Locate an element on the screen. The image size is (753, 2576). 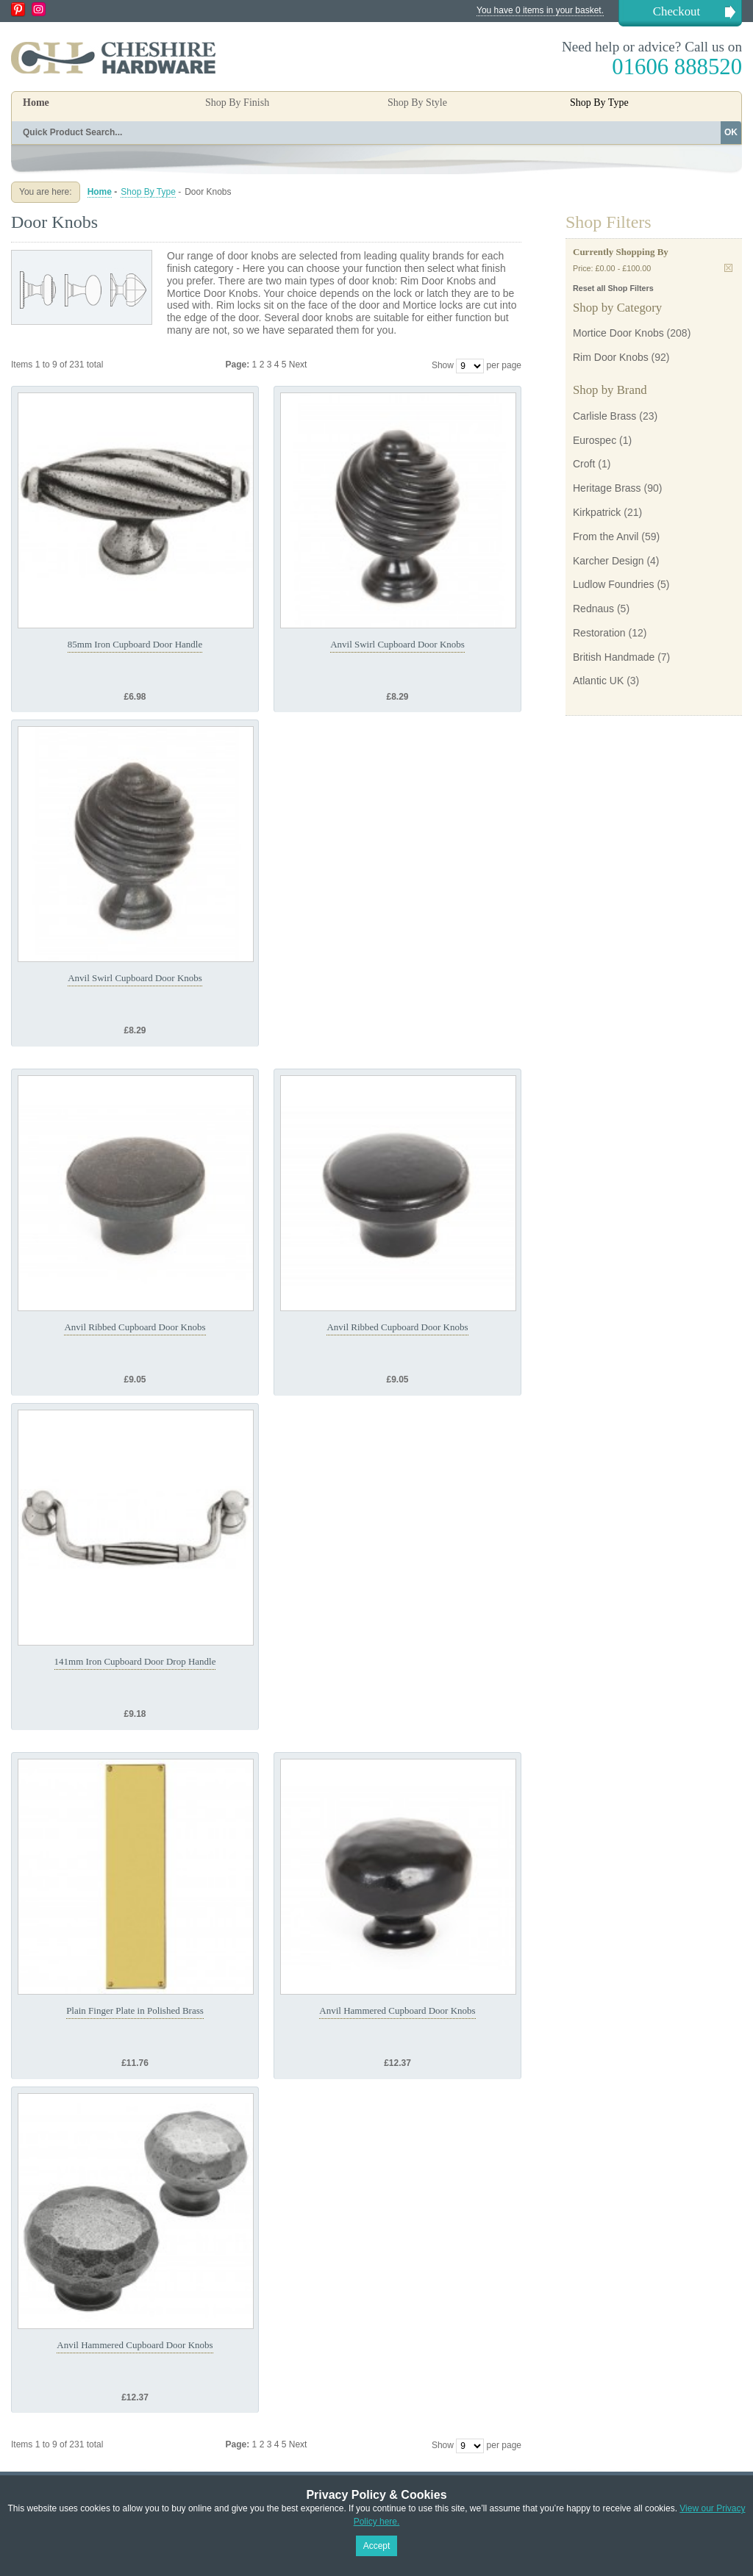
Show is located at coordinates (443, 365).